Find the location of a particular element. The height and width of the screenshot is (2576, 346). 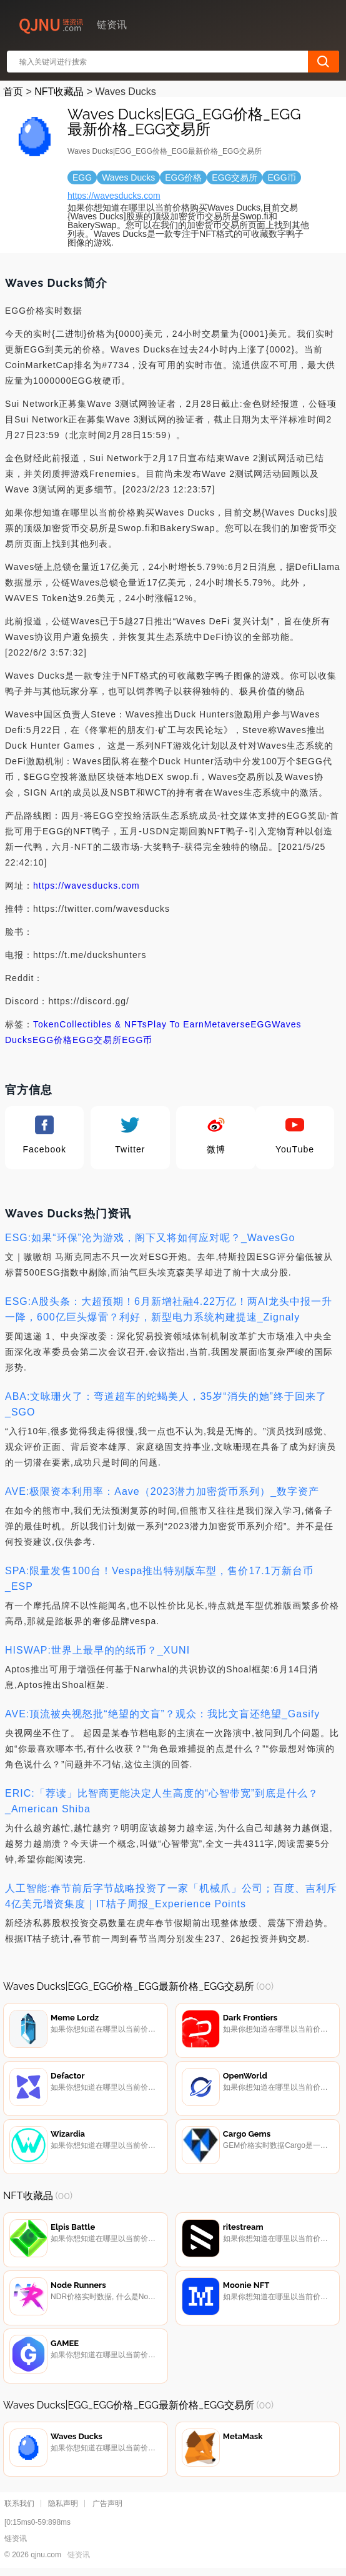

EGG币 is located at coordinates (137, 1040).